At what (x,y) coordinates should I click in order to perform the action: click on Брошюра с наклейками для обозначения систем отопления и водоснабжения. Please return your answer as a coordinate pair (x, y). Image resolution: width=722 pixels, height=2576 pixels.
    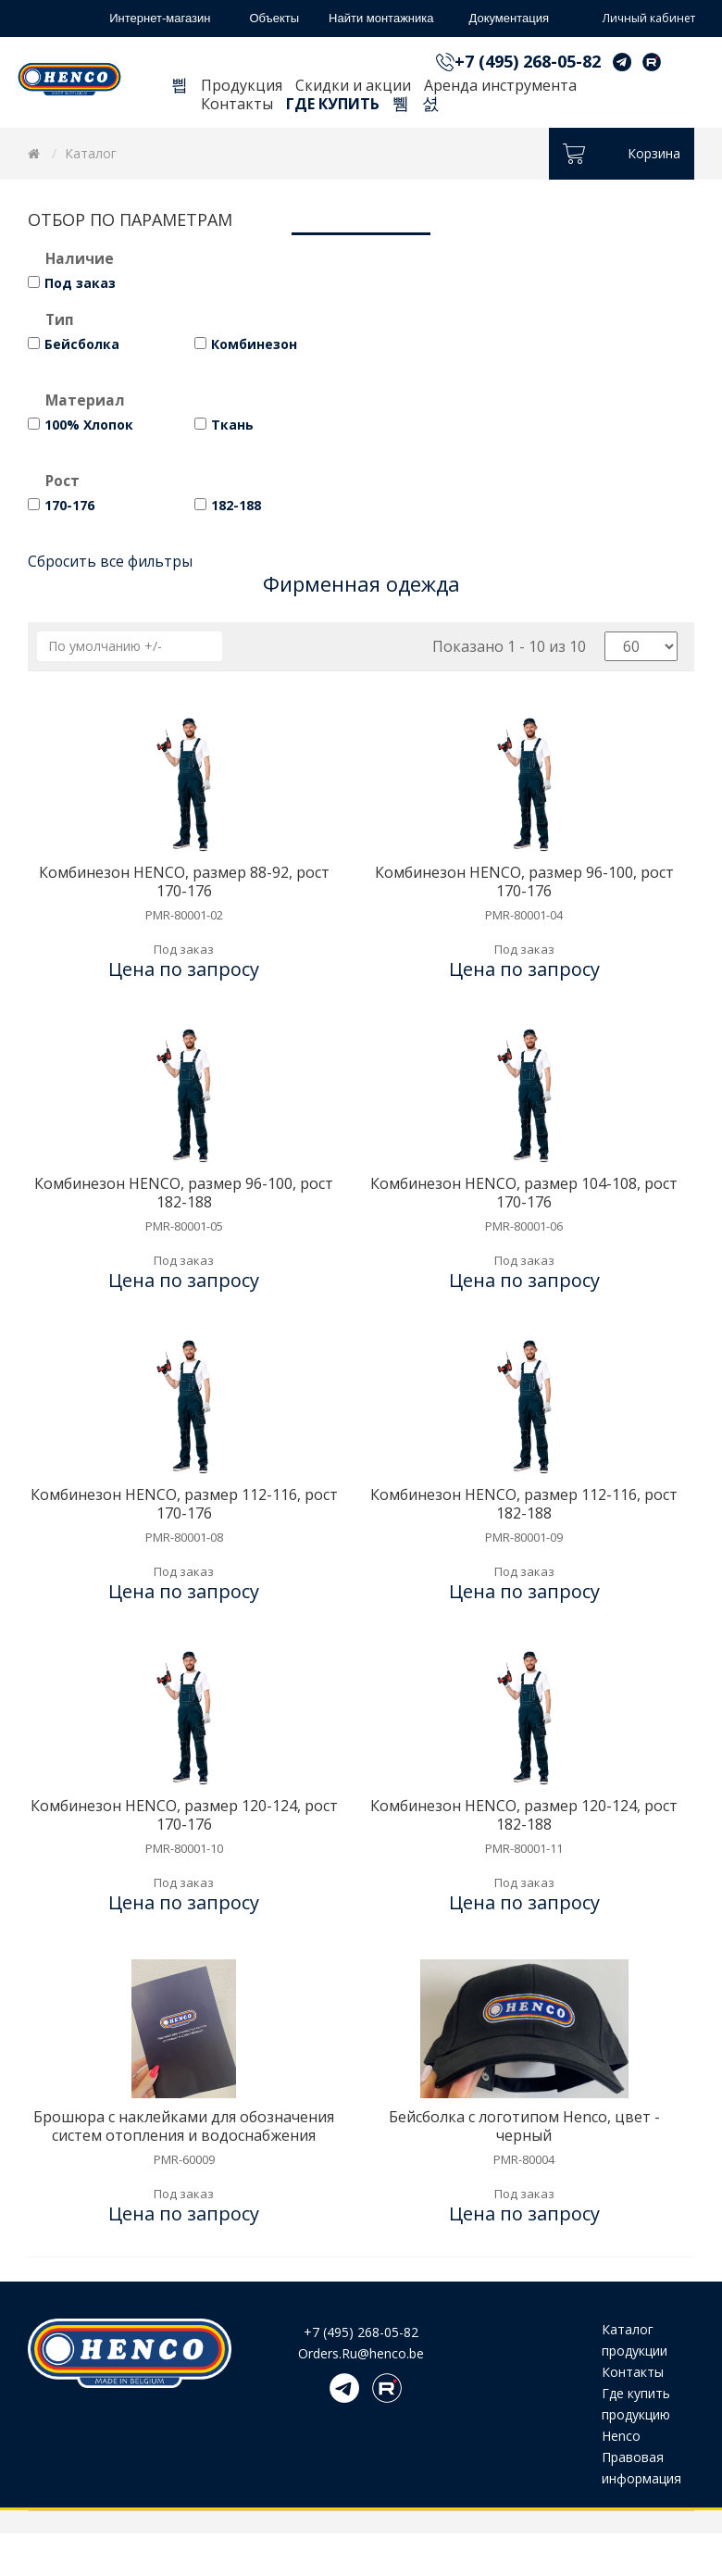
    Looking at the image, I should click on (183, 2126).